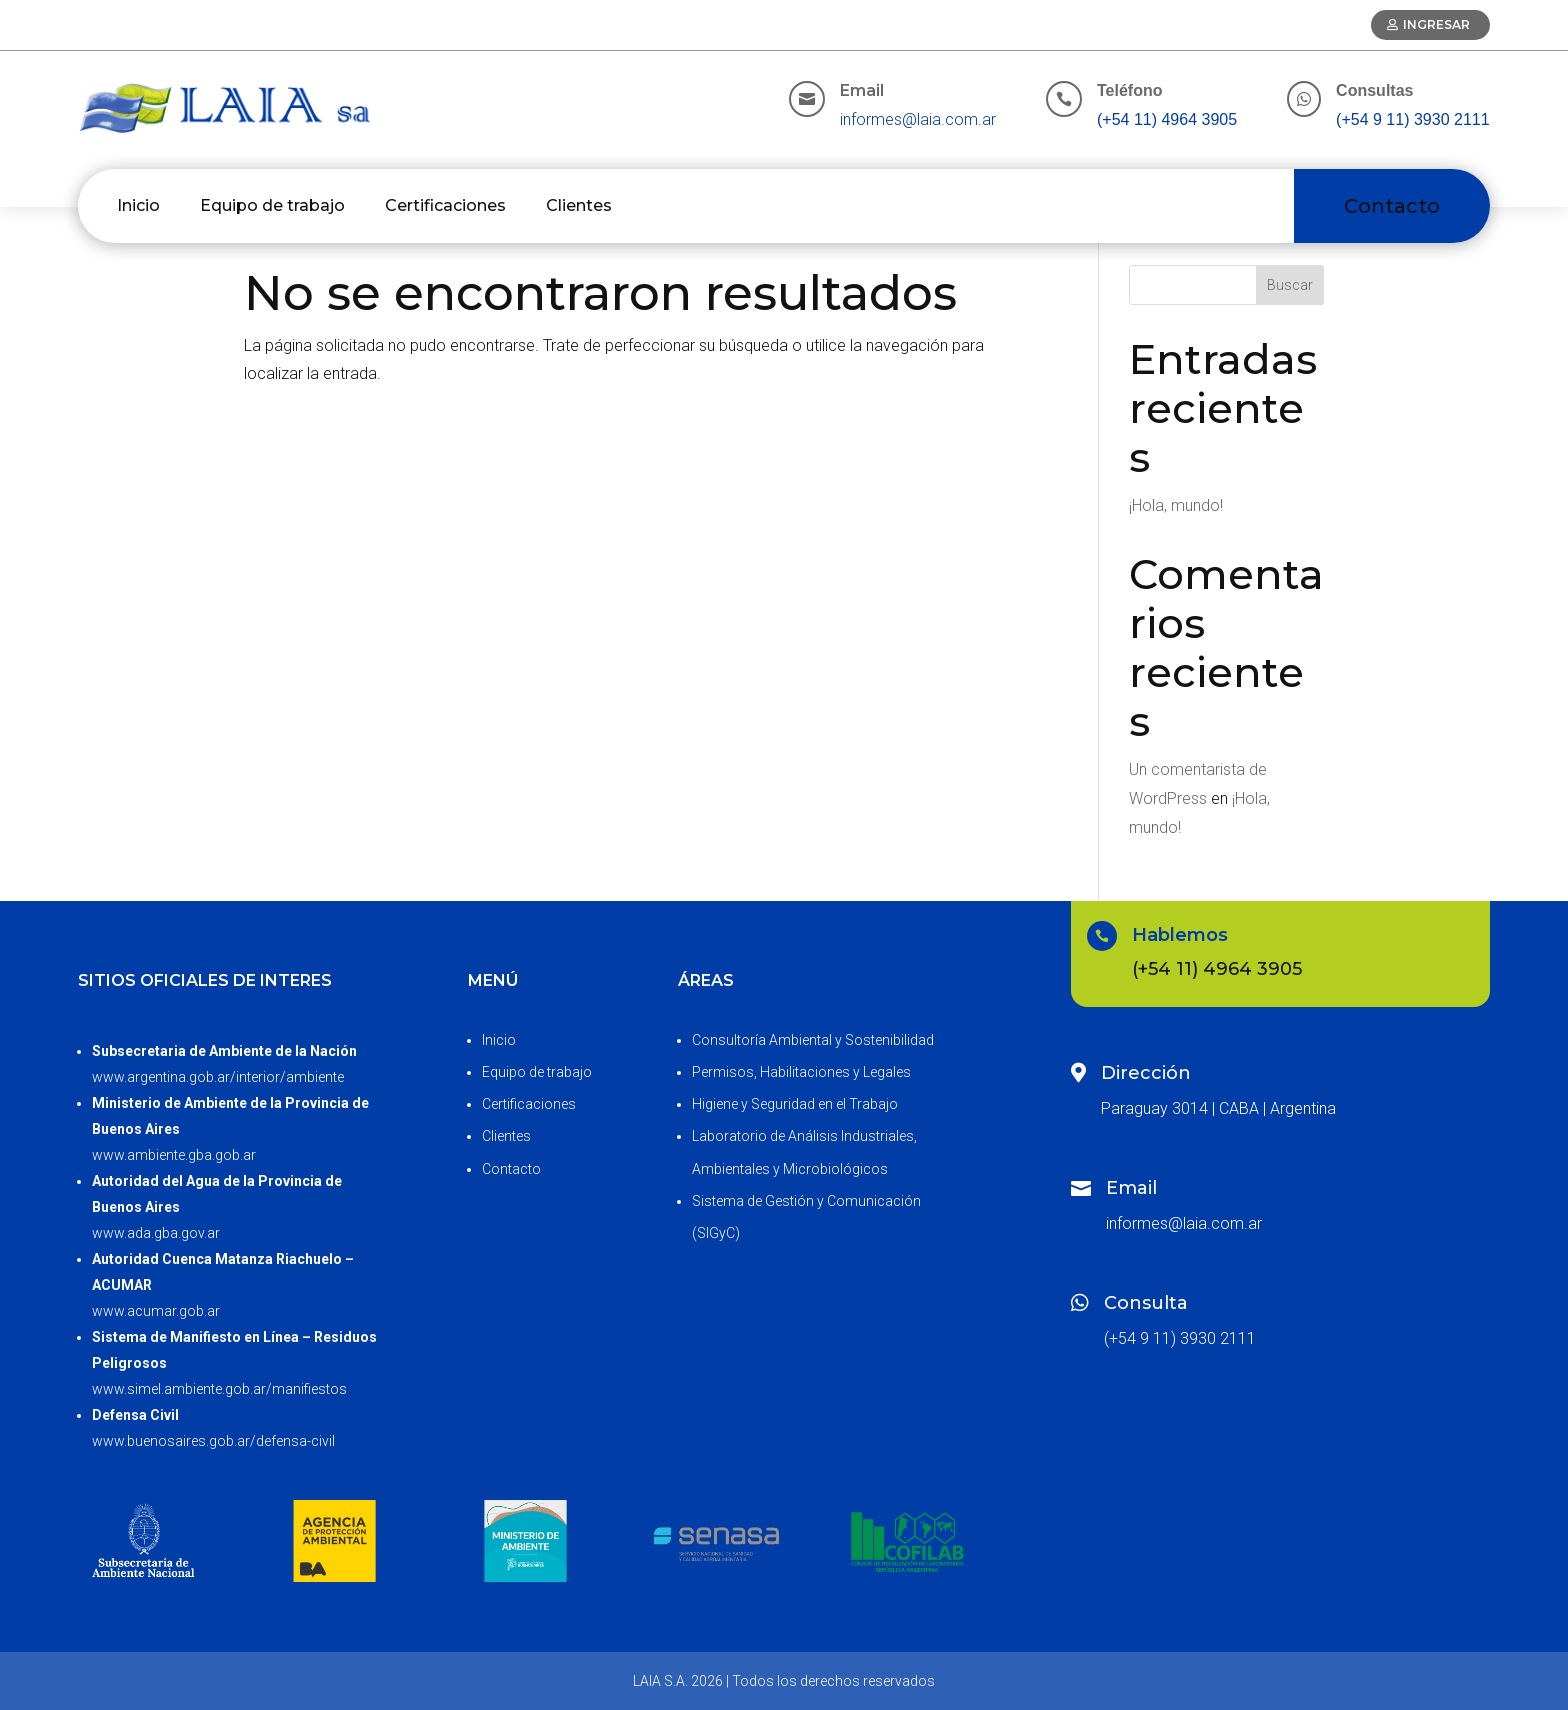 The height and width of the screenshot is (1710, 1568). Describe the element at coordinates (801, 1072) in the screenshot. I see `Permisos, Habilitaciones y Legales` at that location.